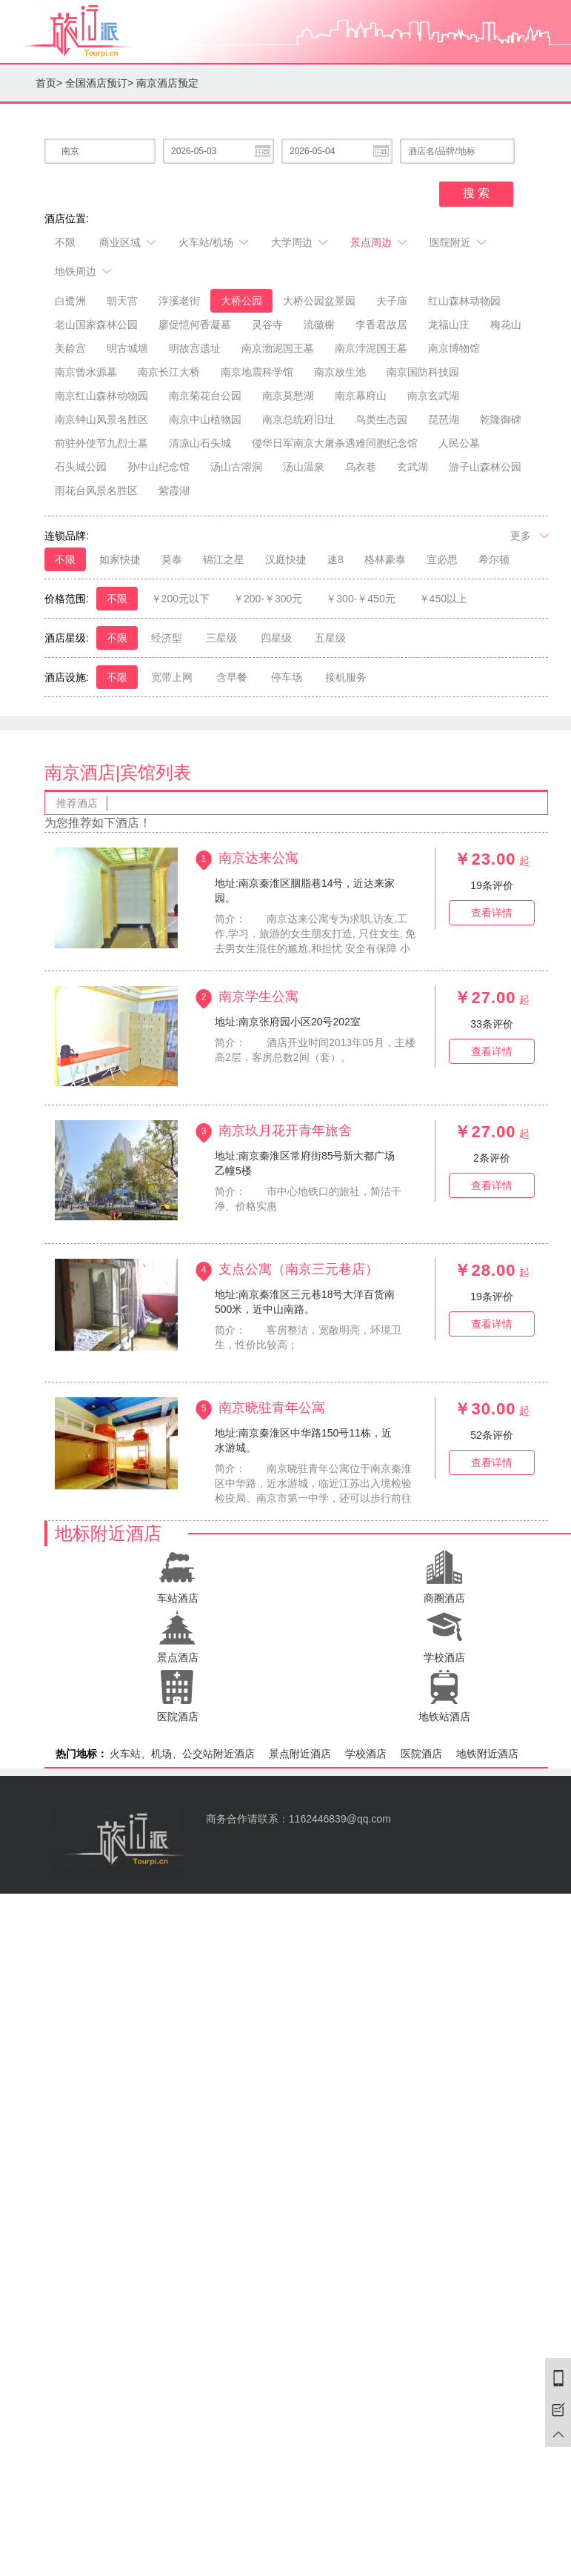  Describe the element at coordinates (298, 1268) in the screenshot. I see `支点公寓（南京三元巷店）` at that location.